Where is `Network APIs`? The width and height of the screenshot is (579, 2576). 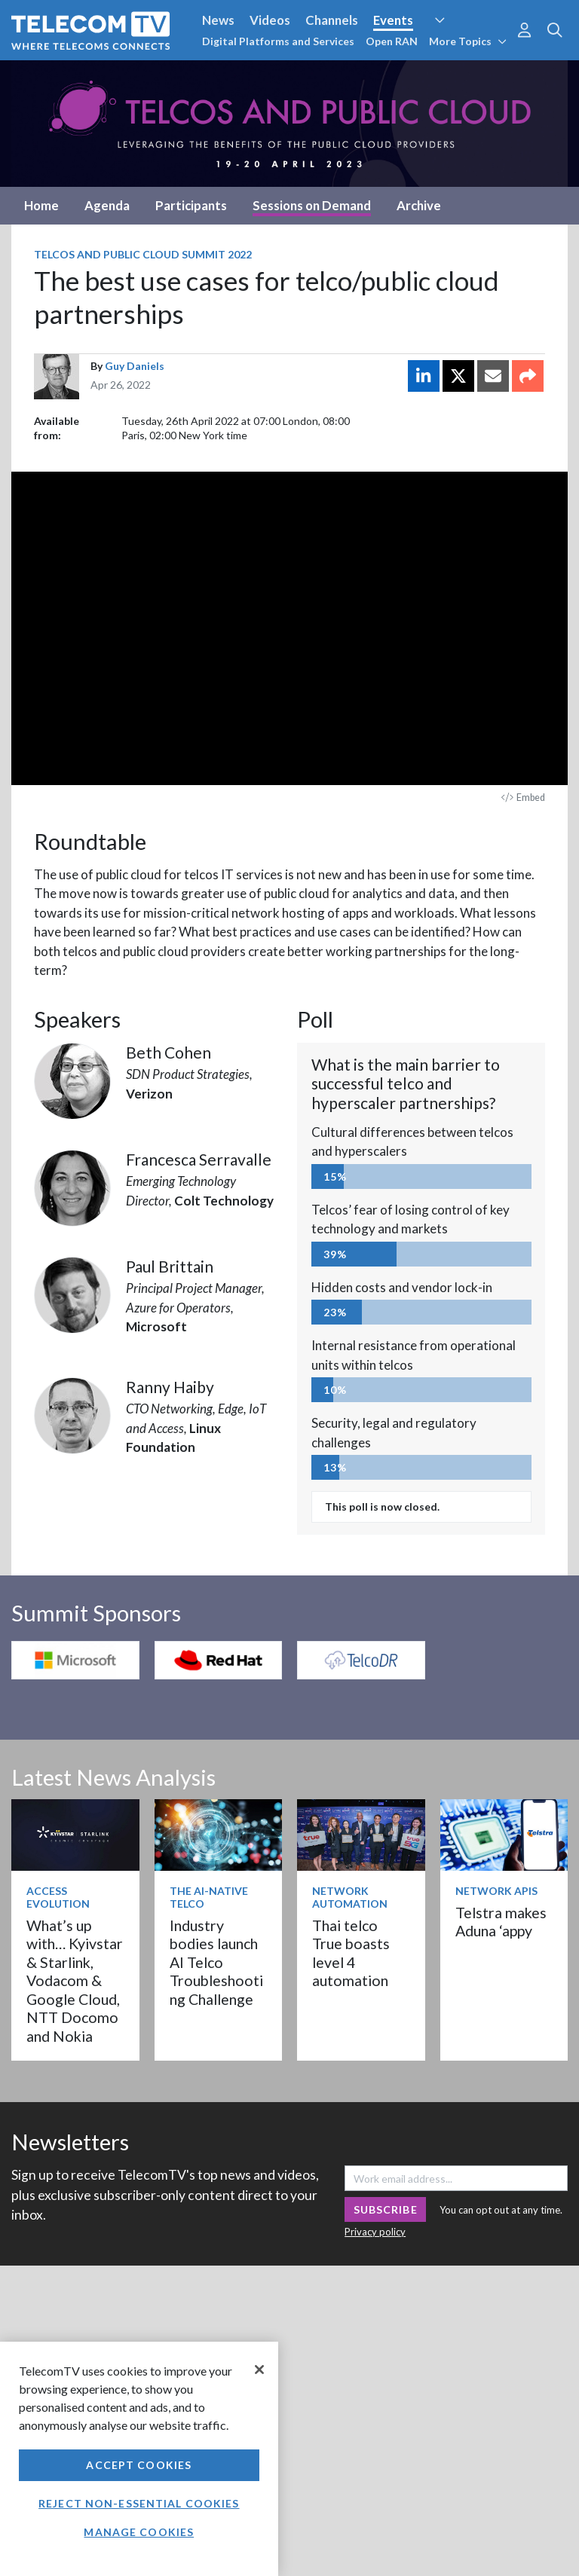 Network APIs is located at coordinates (496, 1890).